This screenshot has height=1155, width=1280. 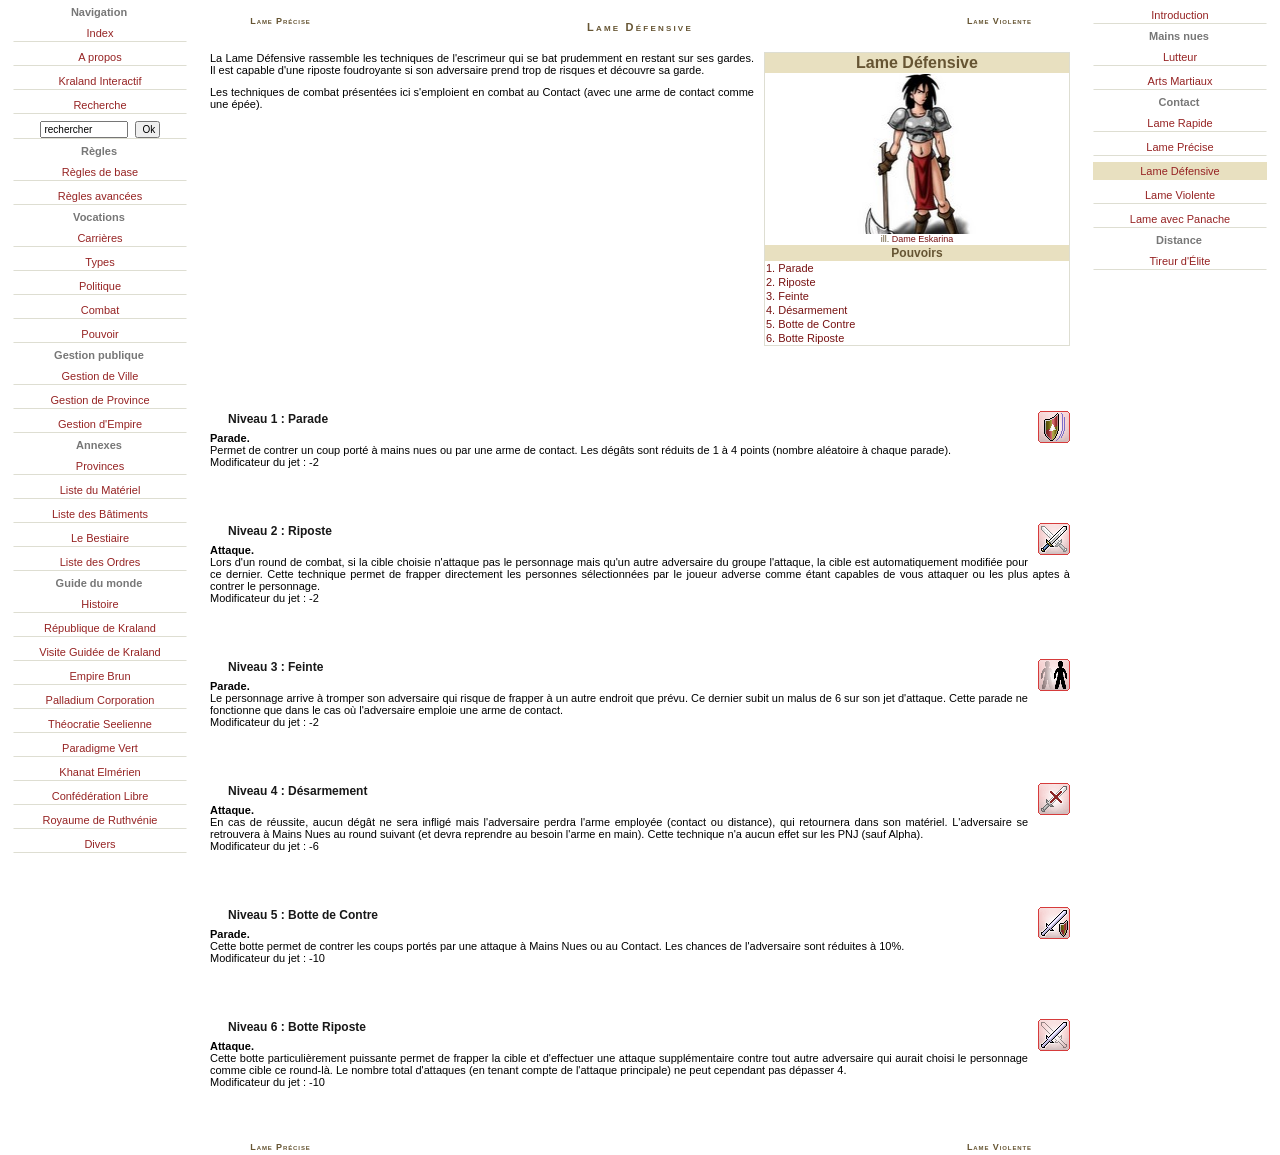 I want to click on Khanat Elmérien, so click(x=99, y=772).